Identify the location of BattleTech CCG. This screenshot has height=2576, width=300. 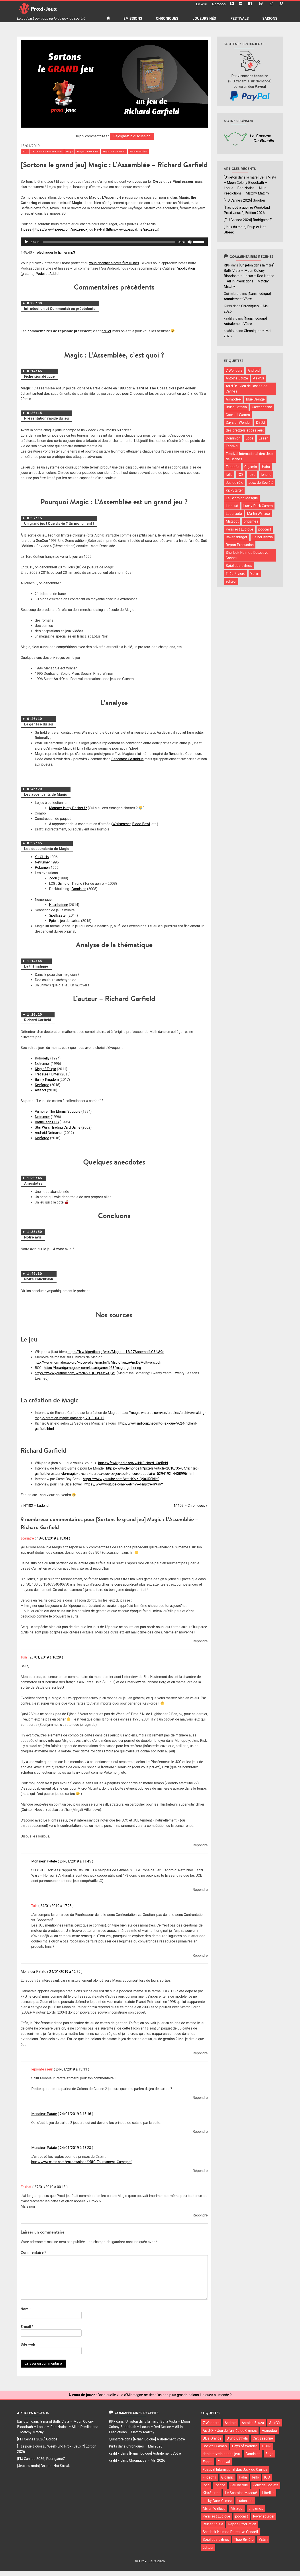
(47, 1127).